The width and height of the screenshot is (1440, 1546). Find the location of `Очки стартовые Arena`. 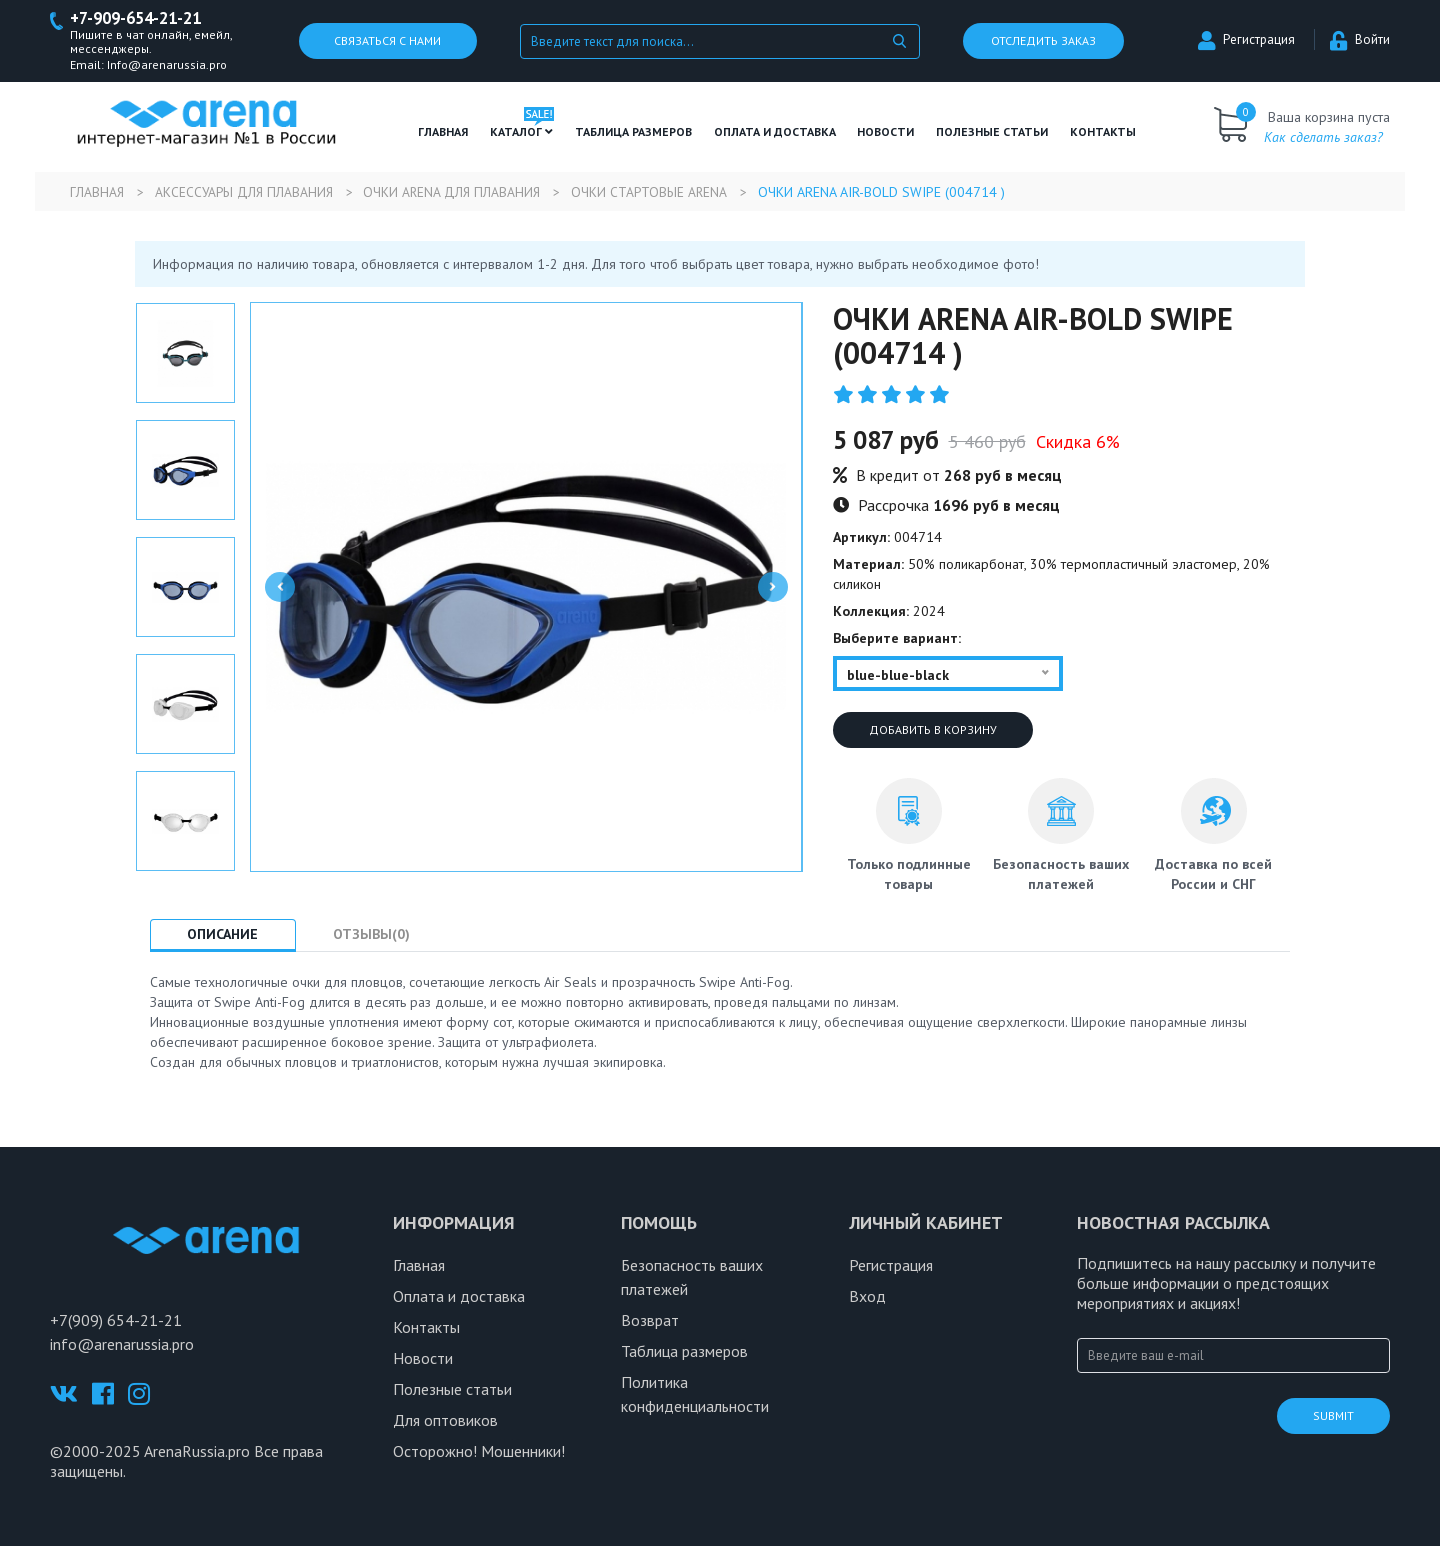

Очки стартовые Arena is located at coordinates (668, 193).